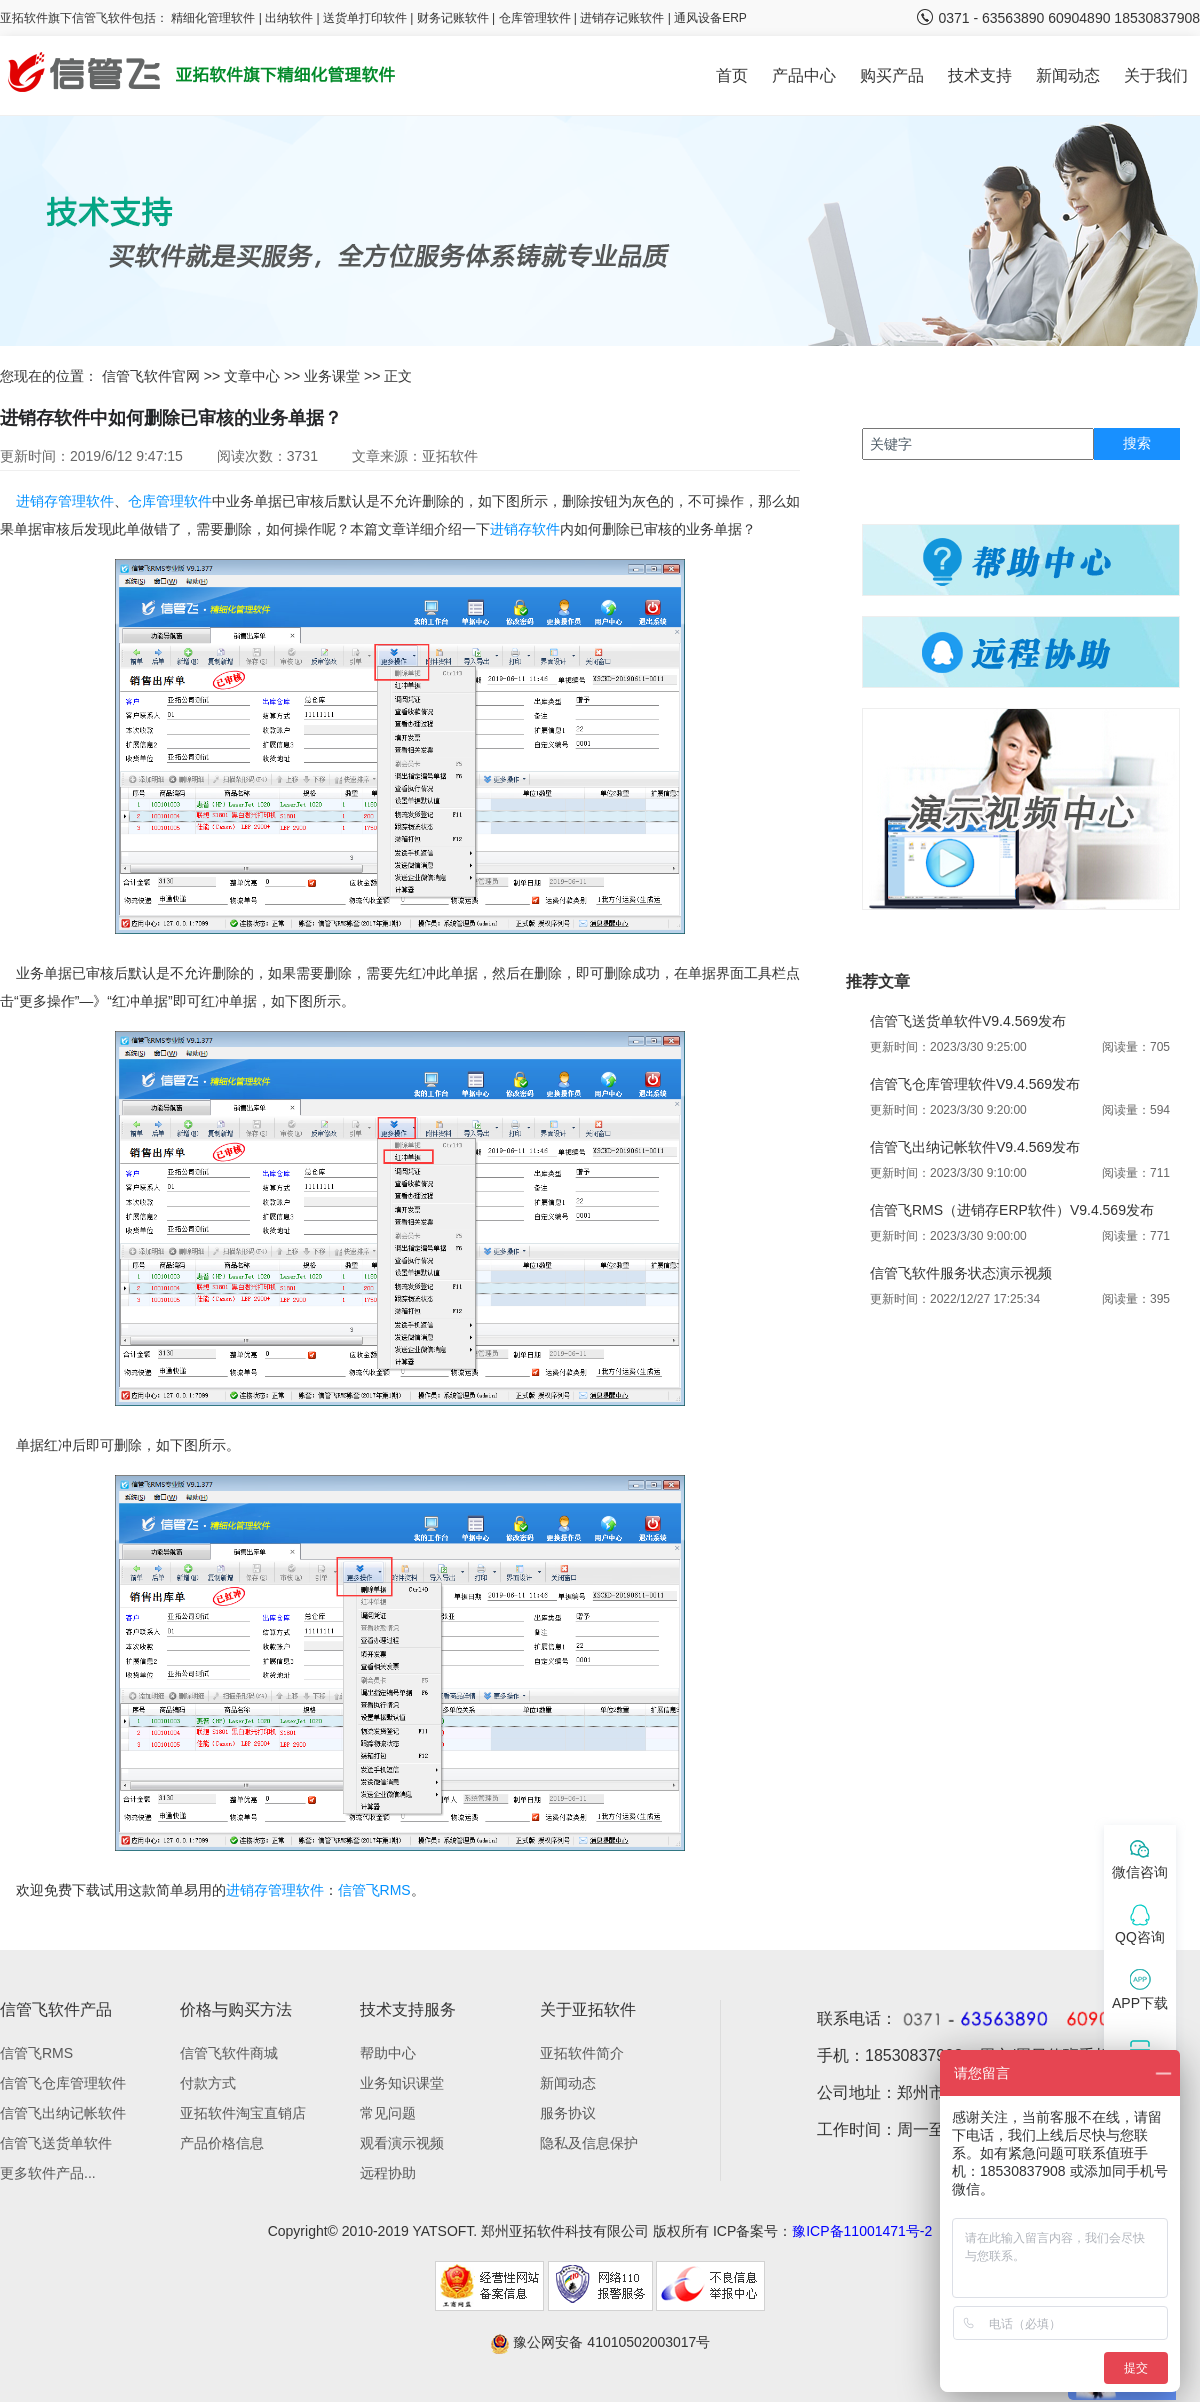  What do you see at coordinates (862, 2231) in the screenshot?
I see `豫ICP备11001471号-2` at bounding box center [862, 2231].